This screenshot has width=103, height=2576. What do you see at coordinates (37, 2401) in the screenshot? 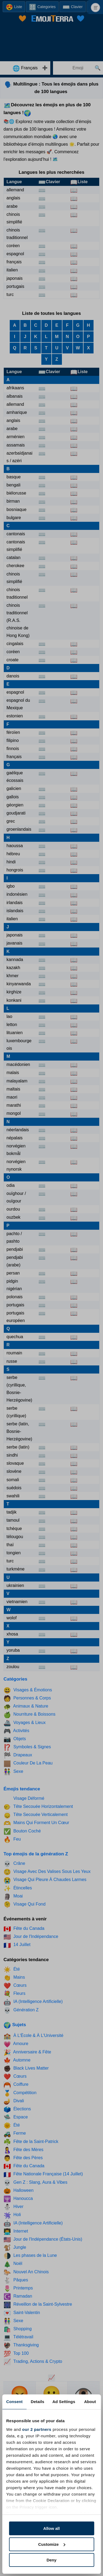
I see `Details [tab]` at bounding box center [37, 2401].